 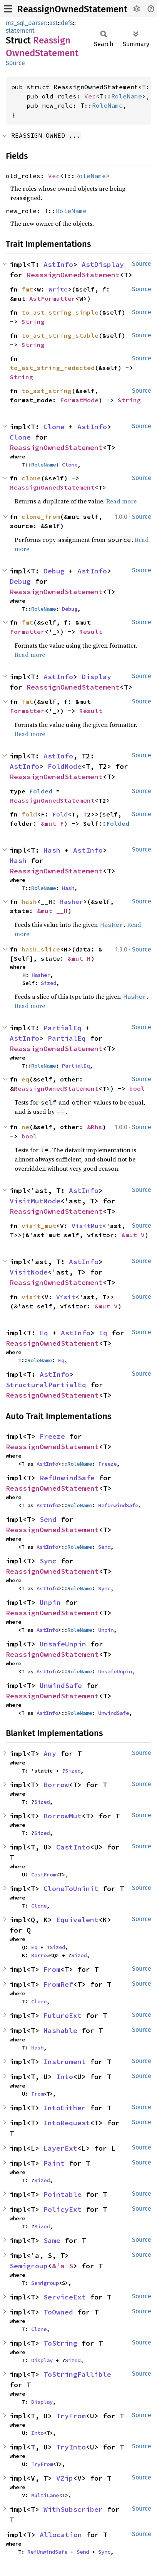 What do you see at coordinates (62, 2209) in the screenshot?
I see `PolicyExt` at bounding box center [62, 2209].